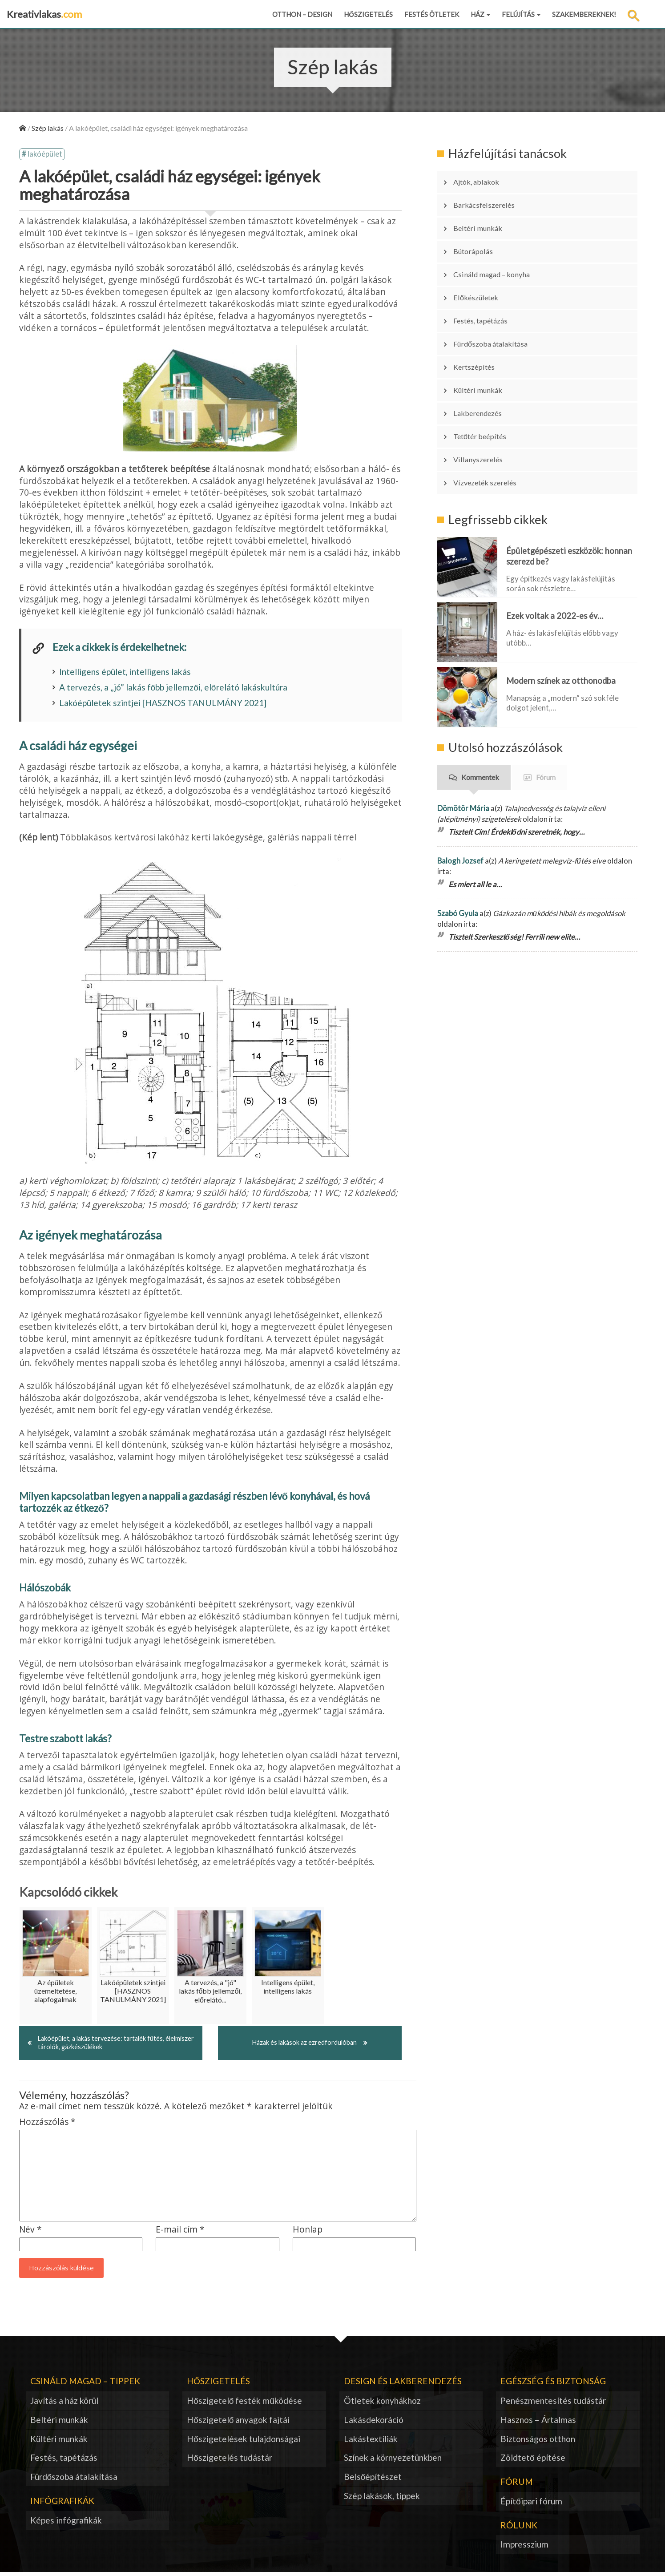 This screenshot has height=2576, width=665. I want to click on Szabó Gyula, so click(457, 850).